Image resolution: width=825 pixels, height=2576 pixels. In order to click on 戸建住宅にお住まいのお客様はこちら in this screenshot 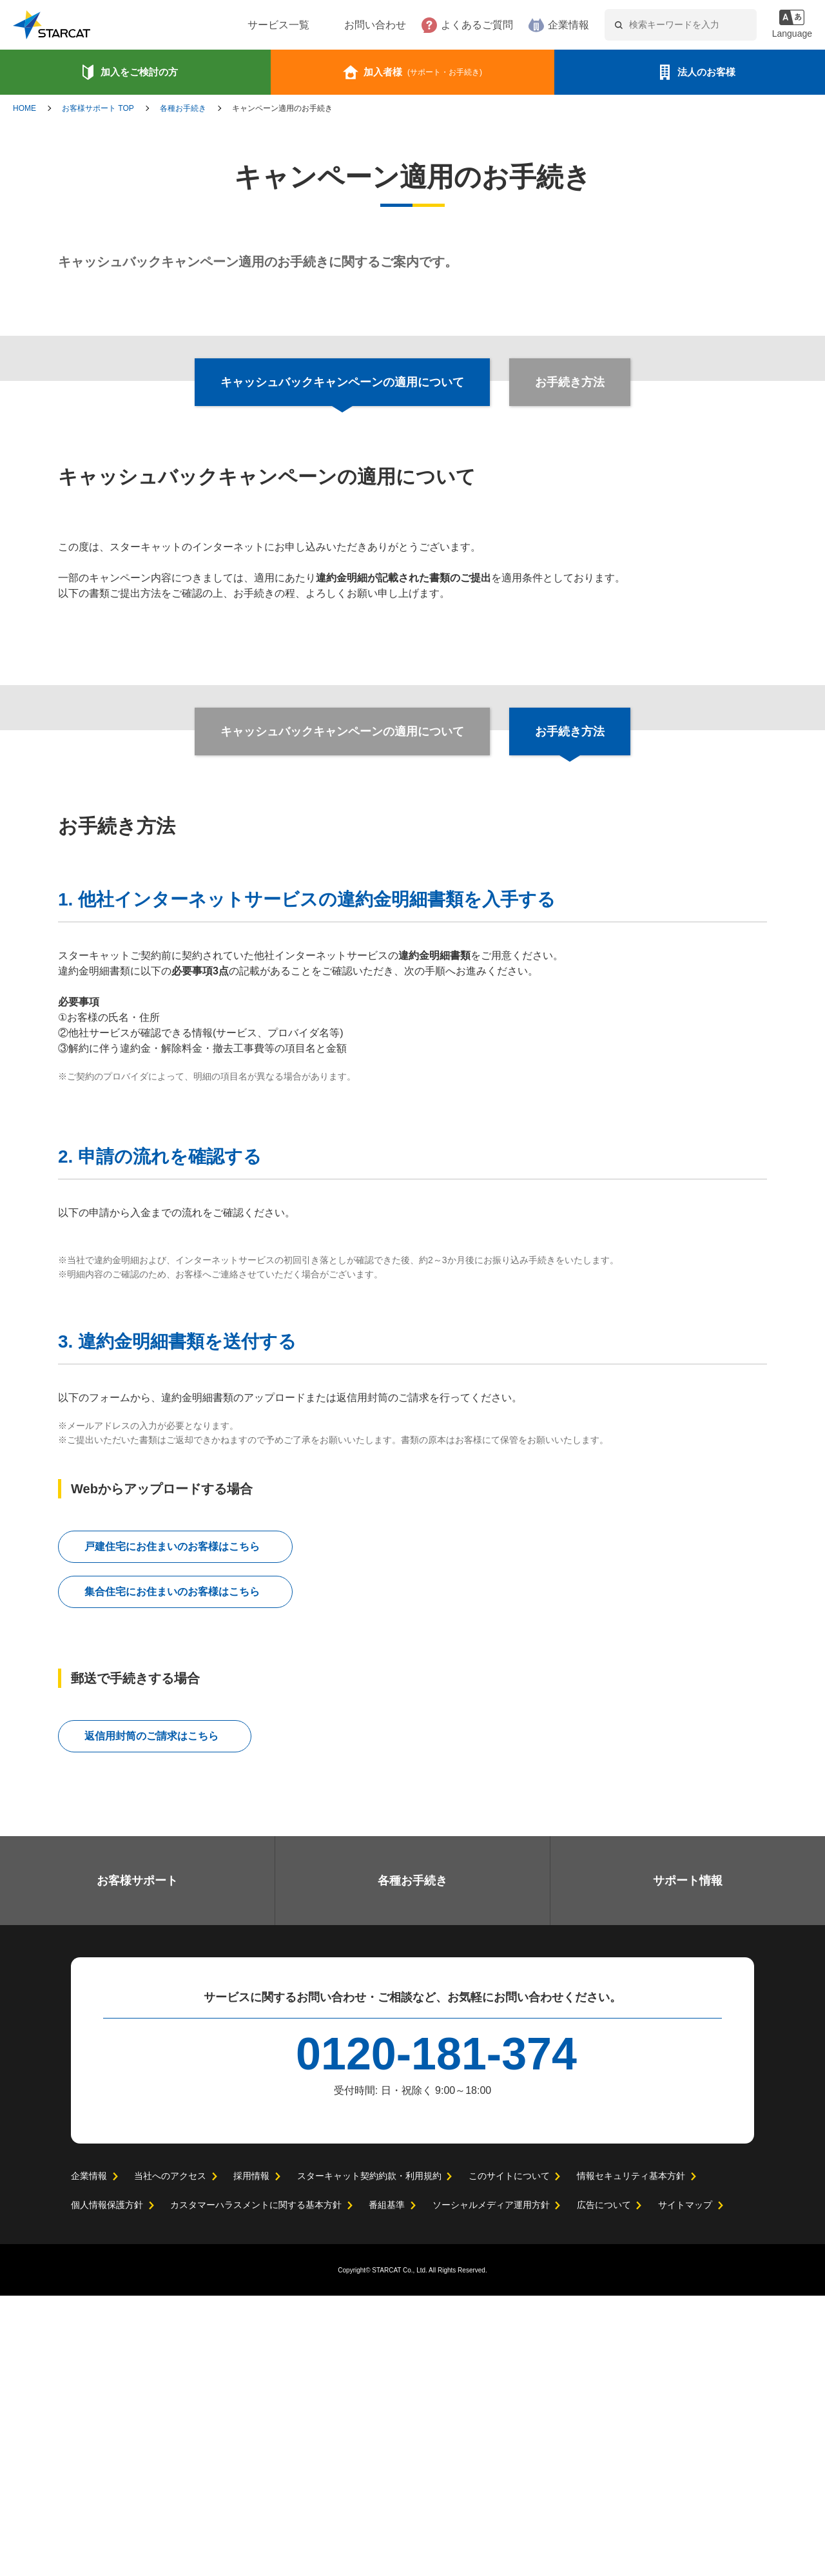, I will do `click(172, 1827)`.